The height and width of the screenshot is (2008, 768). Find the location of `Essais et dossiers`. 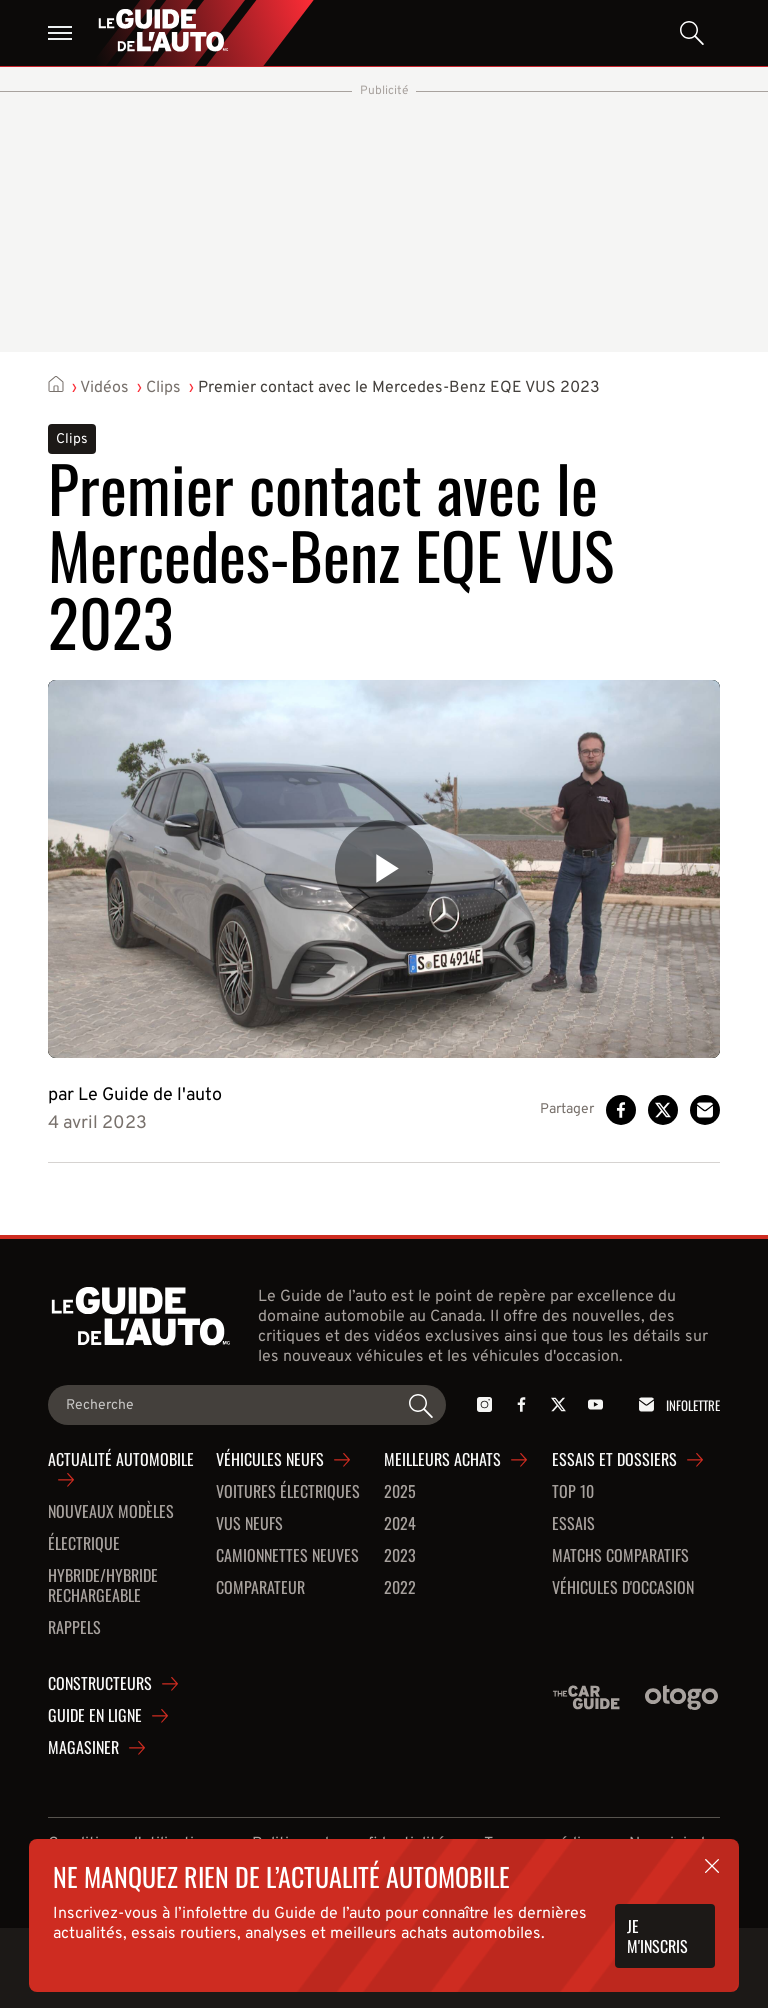

Essais et dossiers is located at coordinates (614, 1460).